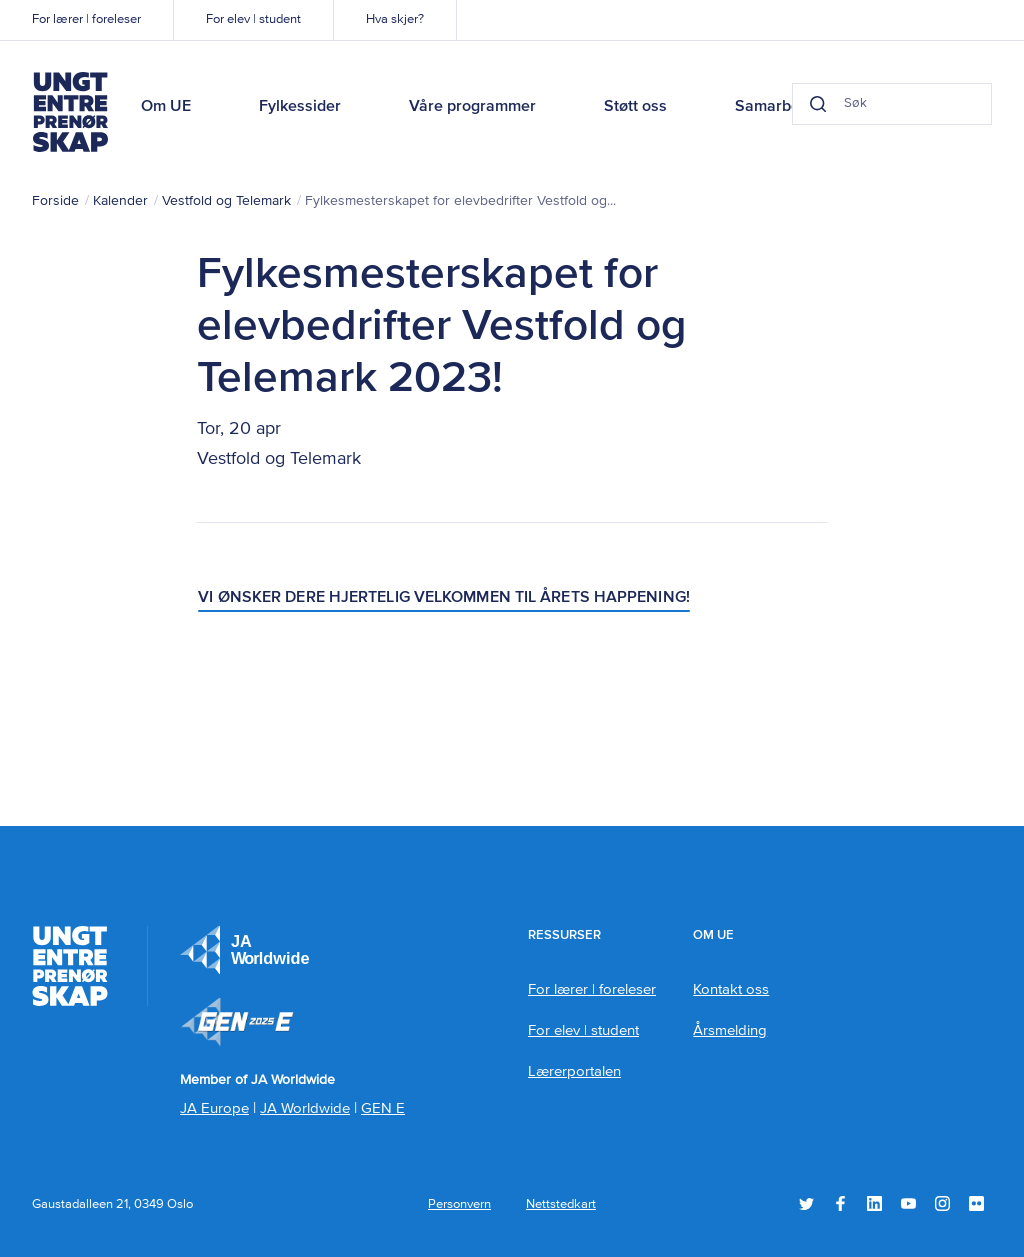 The width and height of the screenshot is (1024, 1257). What do you see at coordinates (253, 19) in the screenshot?
I see `For elev | student` at bounding box center [253, 19].